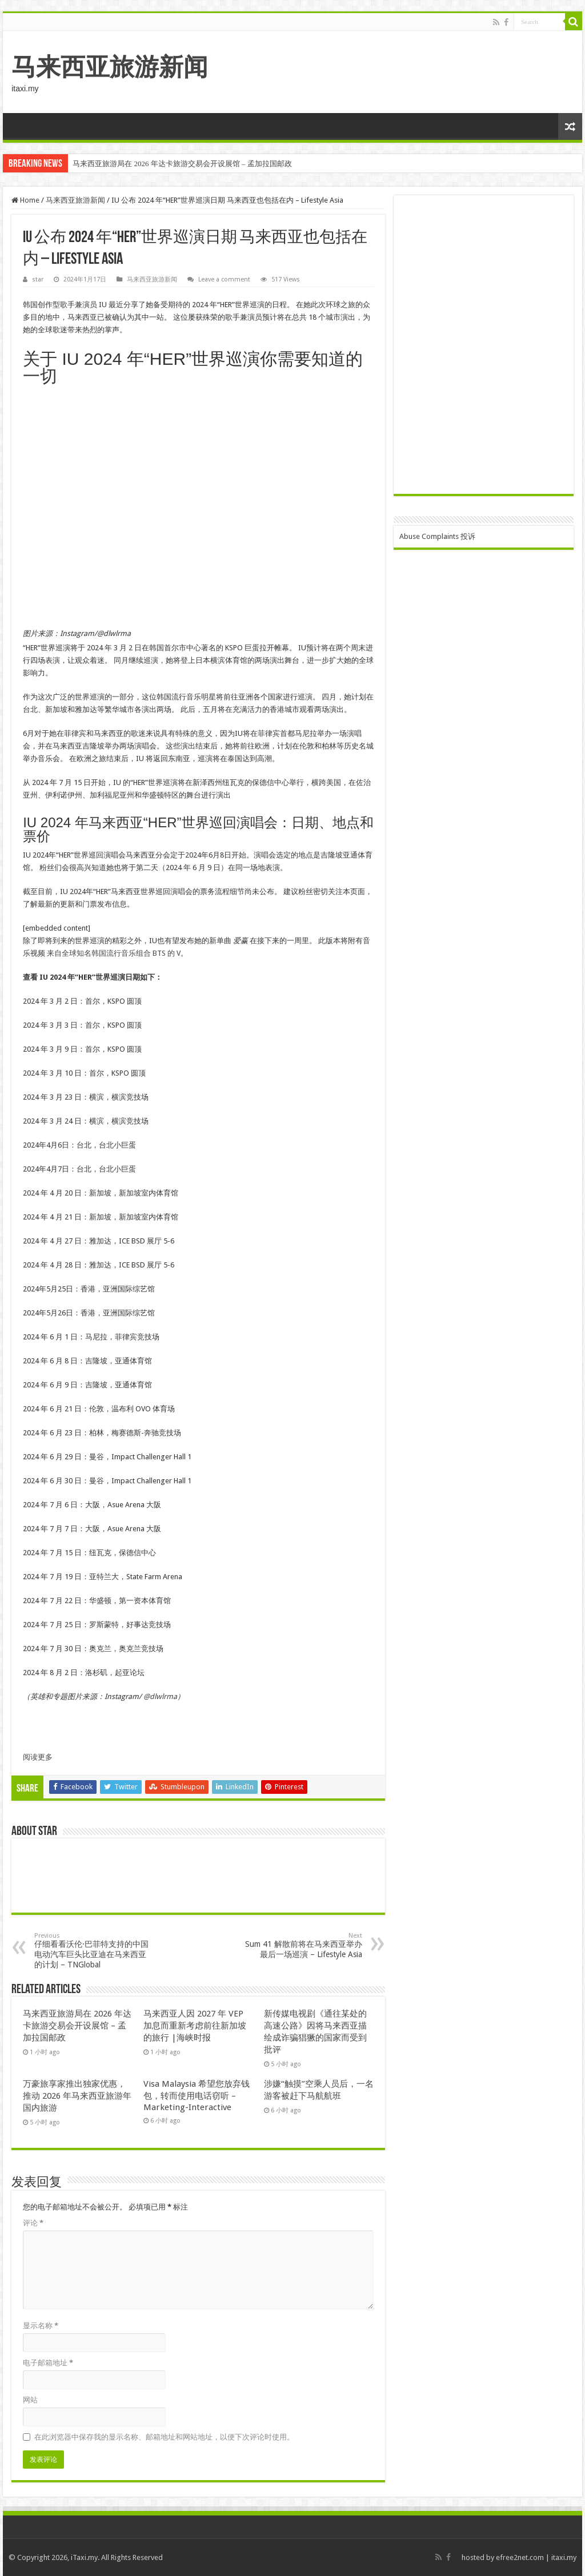 This screenshot has width=585, height=2576. Describe the element at coordinates (92, 1950) in the screenshot. I see `仔细看看沃伦·巴菲特支持的中国电动汽车巨头比亚迪在马来西亚的计划 – TNGlobal` at that location.